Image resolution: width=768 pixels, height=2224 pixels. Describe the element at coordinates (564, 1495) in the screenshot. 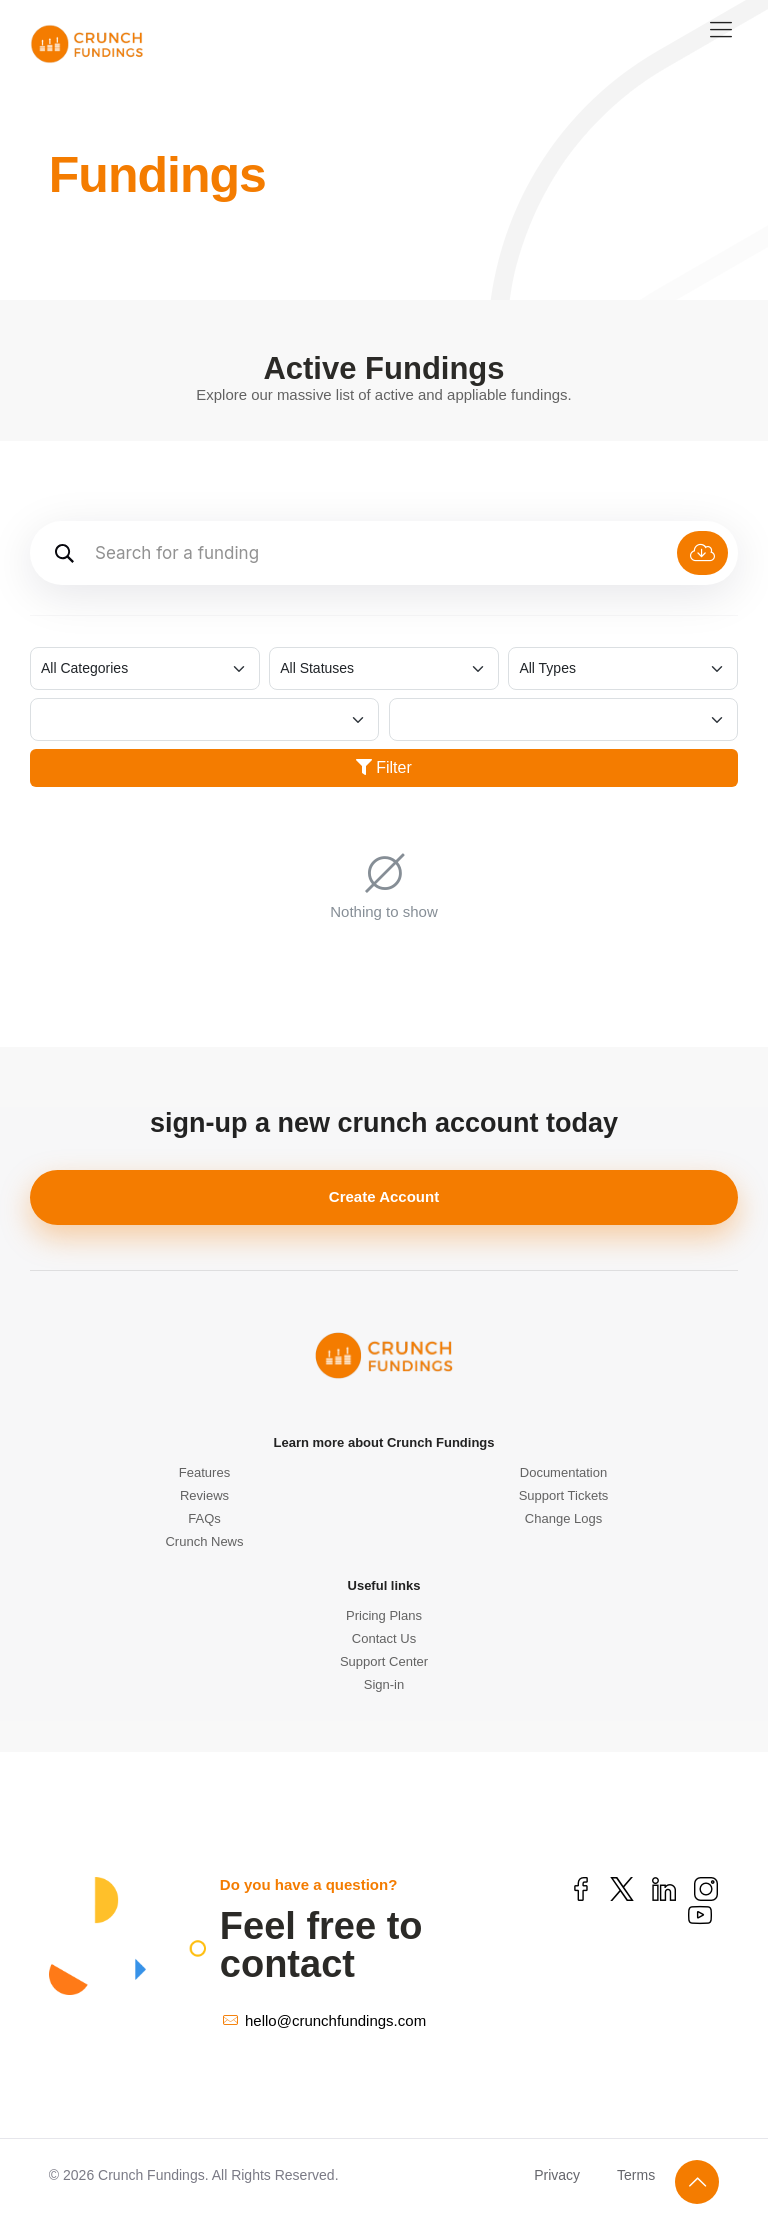

I see `Support Tickets` at that location.